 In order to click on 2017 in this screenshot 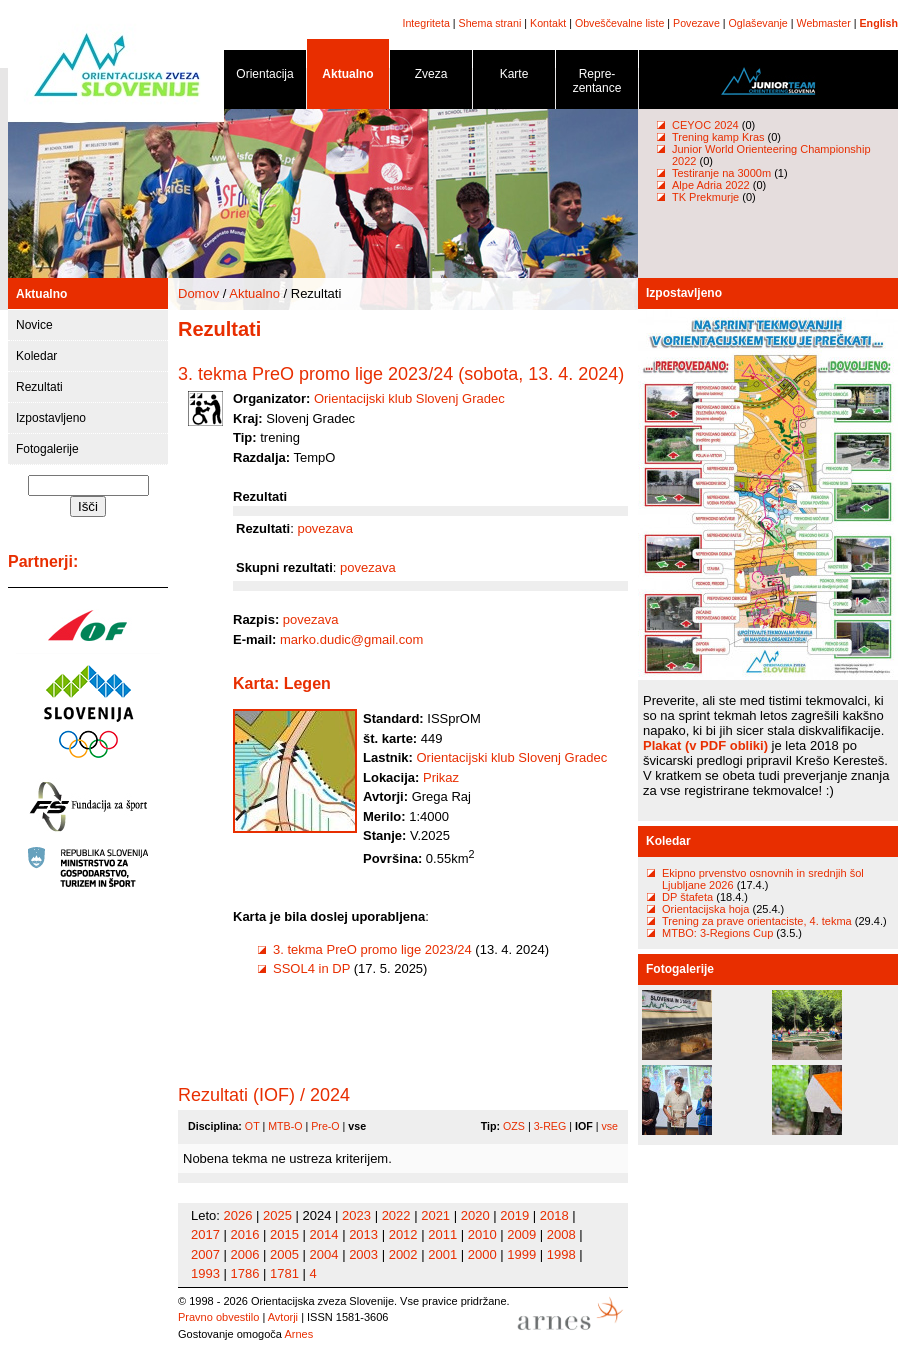, I will do `click(205, 1234)`.